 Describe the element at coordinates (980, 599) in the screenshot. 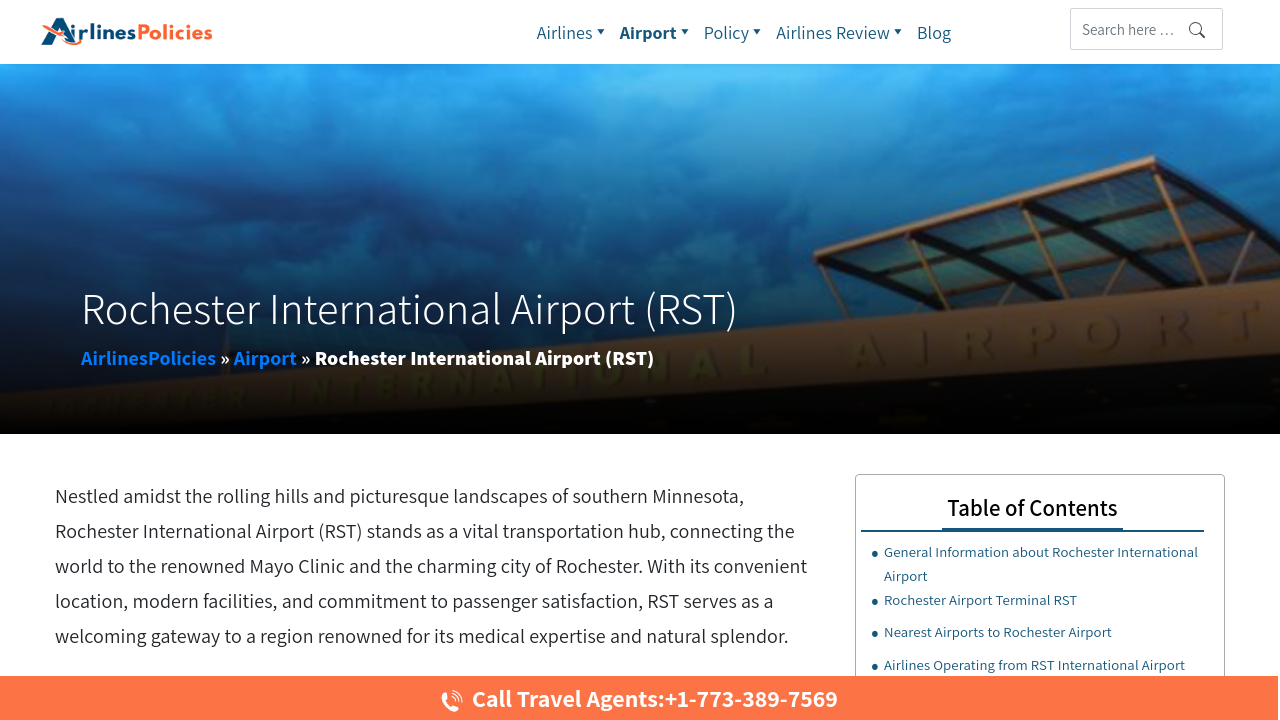

I see `Rochester Airport Terminal RST` at that location.